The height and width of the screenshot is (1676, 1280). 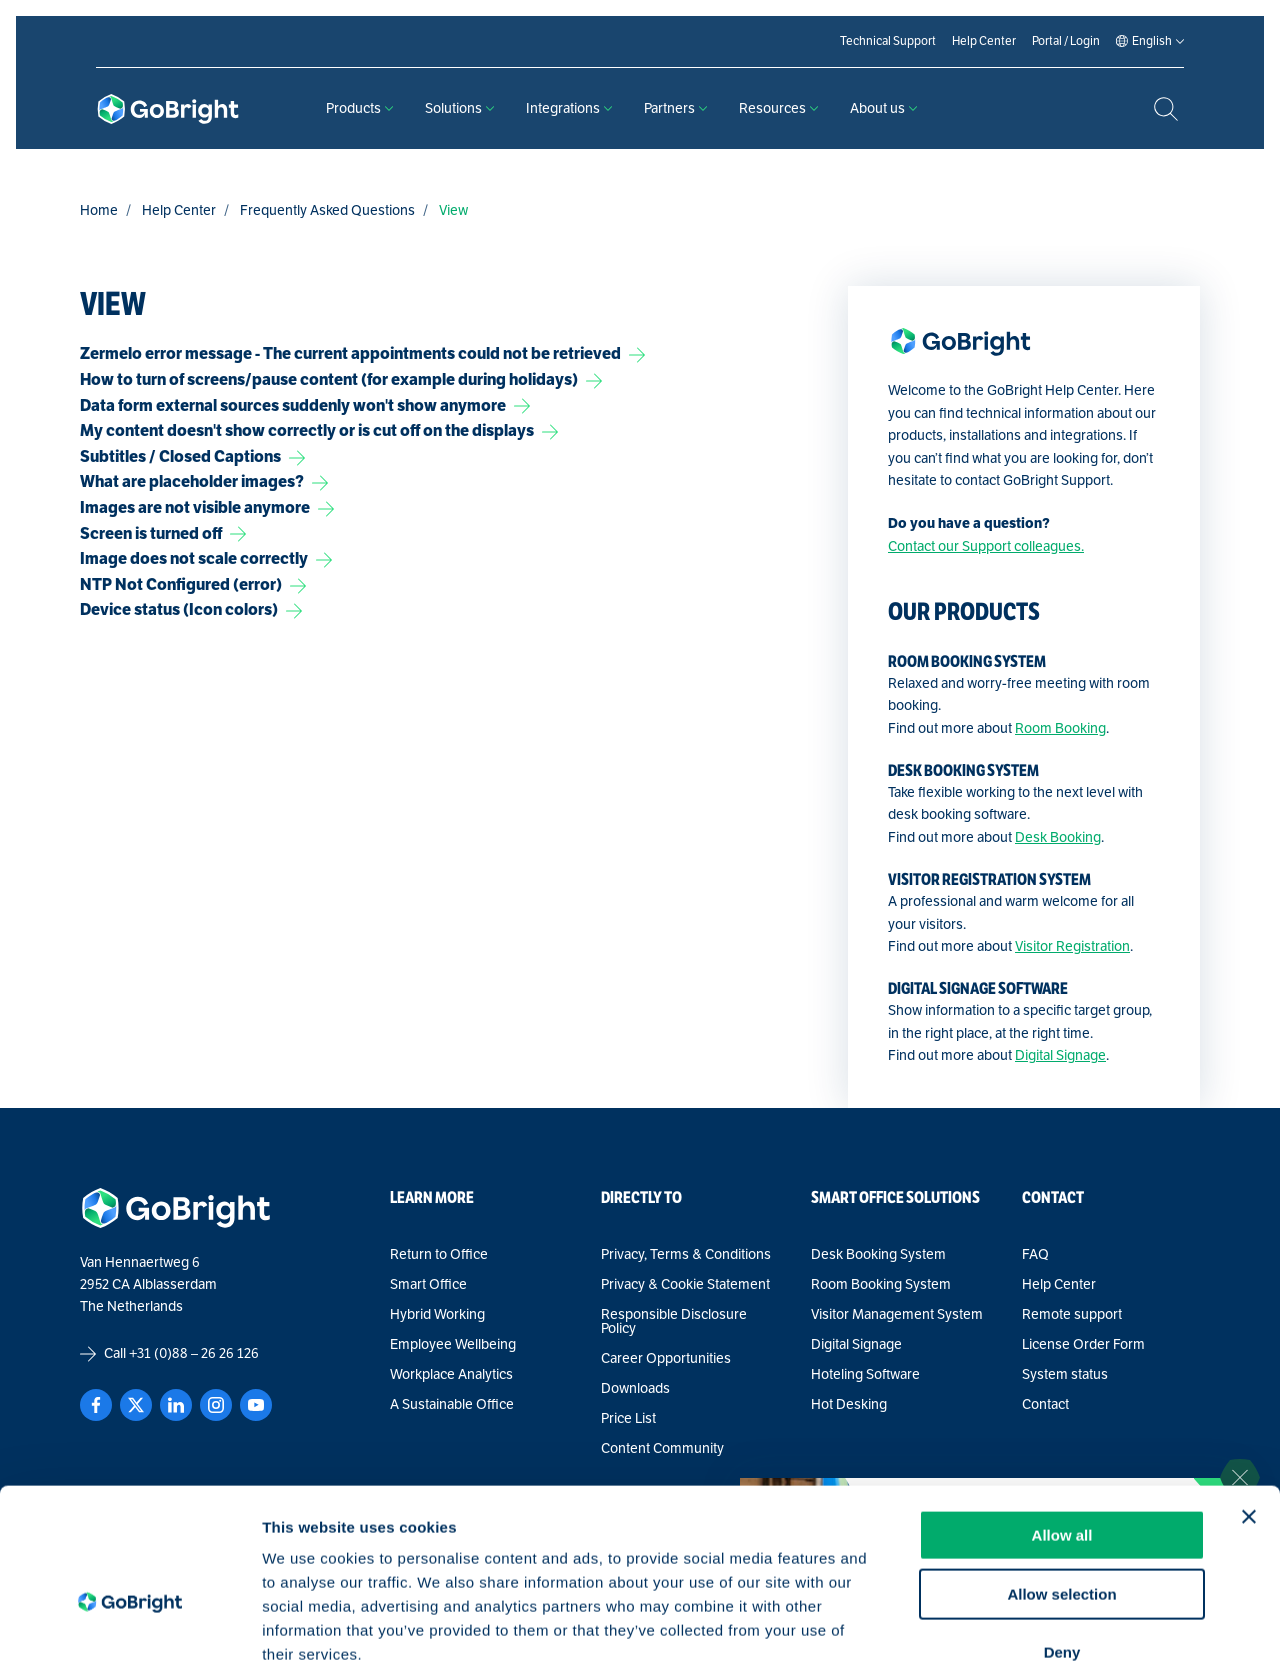 I want to click on Solutions, so click(x=459, y=108).